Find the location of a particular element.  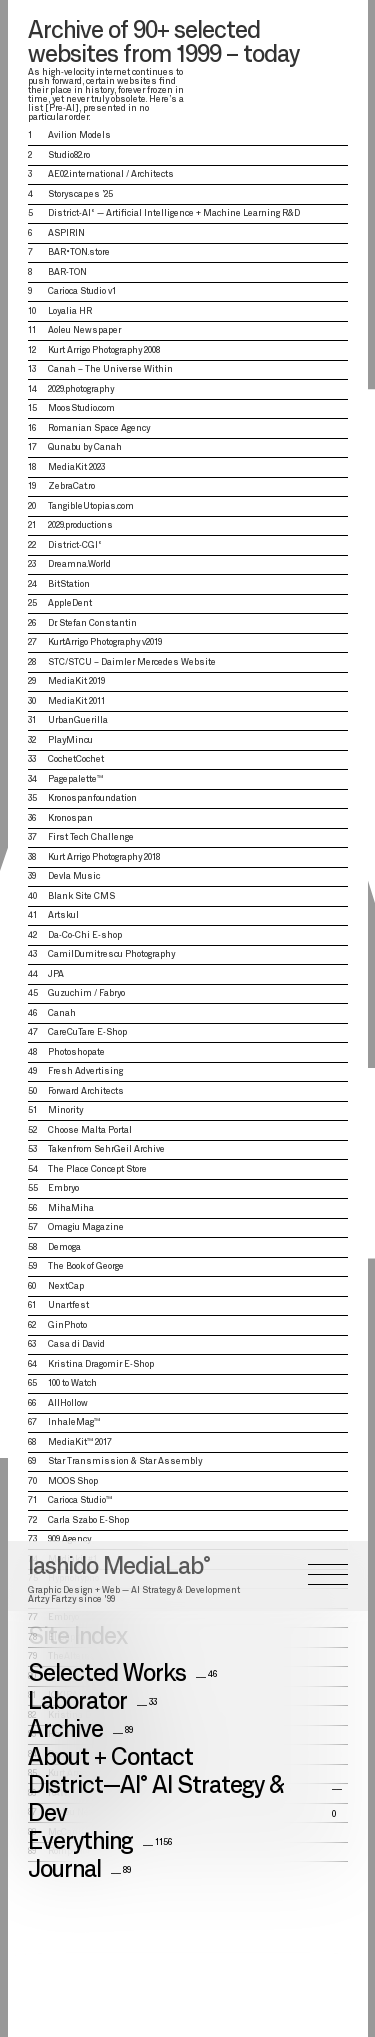

Kronospan is located at coordinates (70, 818).